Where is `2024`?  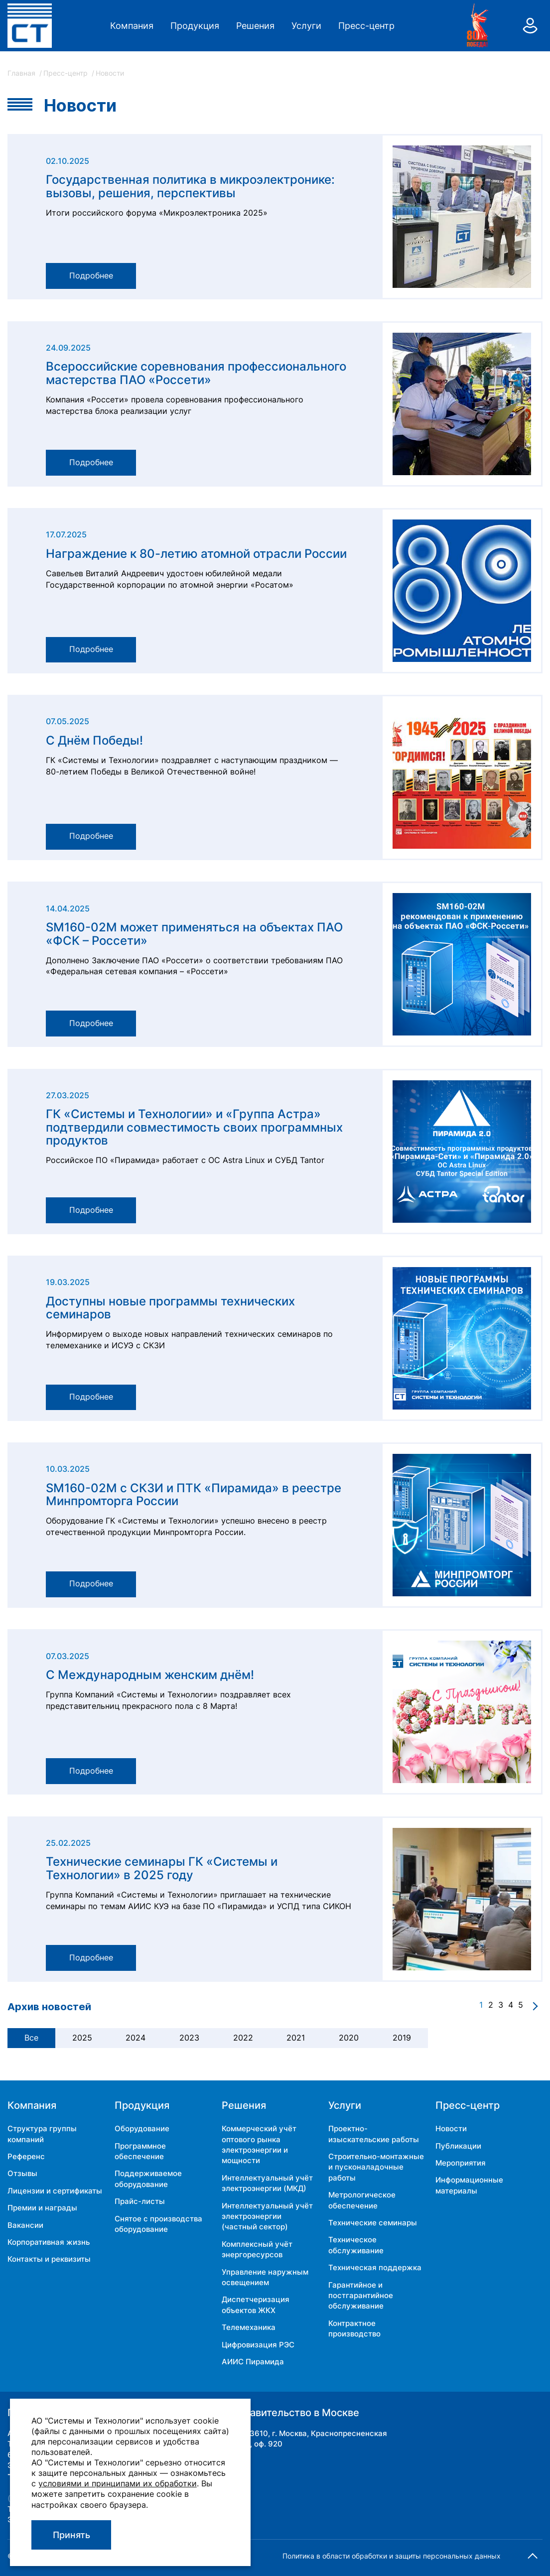 2024 is located at coordinates (135, 2038).